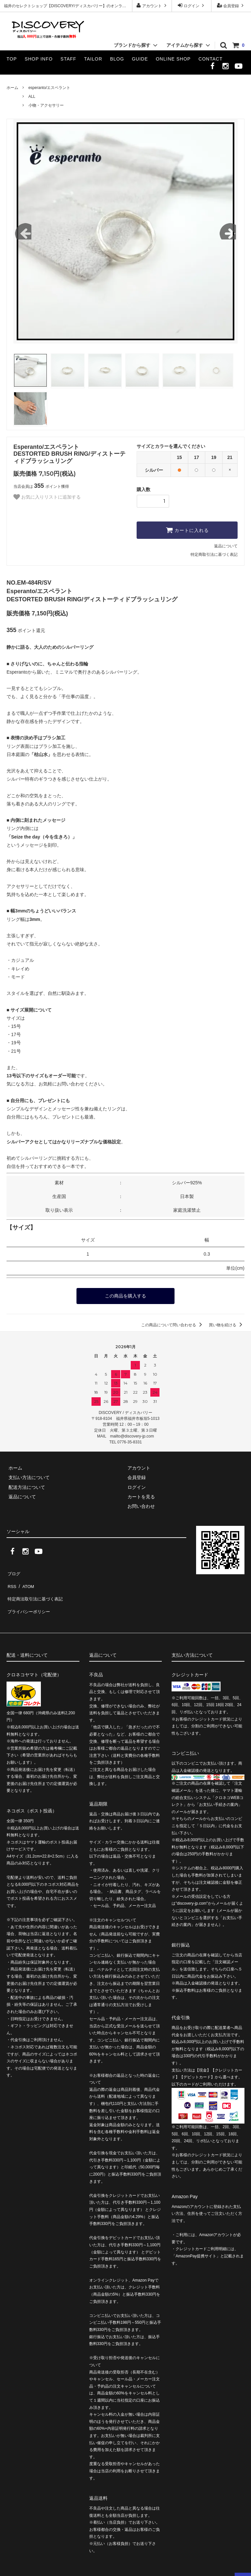 The width and height of the screenshot is (251, 2576). Describe the element at coordinates (140, 59) in the screenshot. I see `GUIDE` at that location.